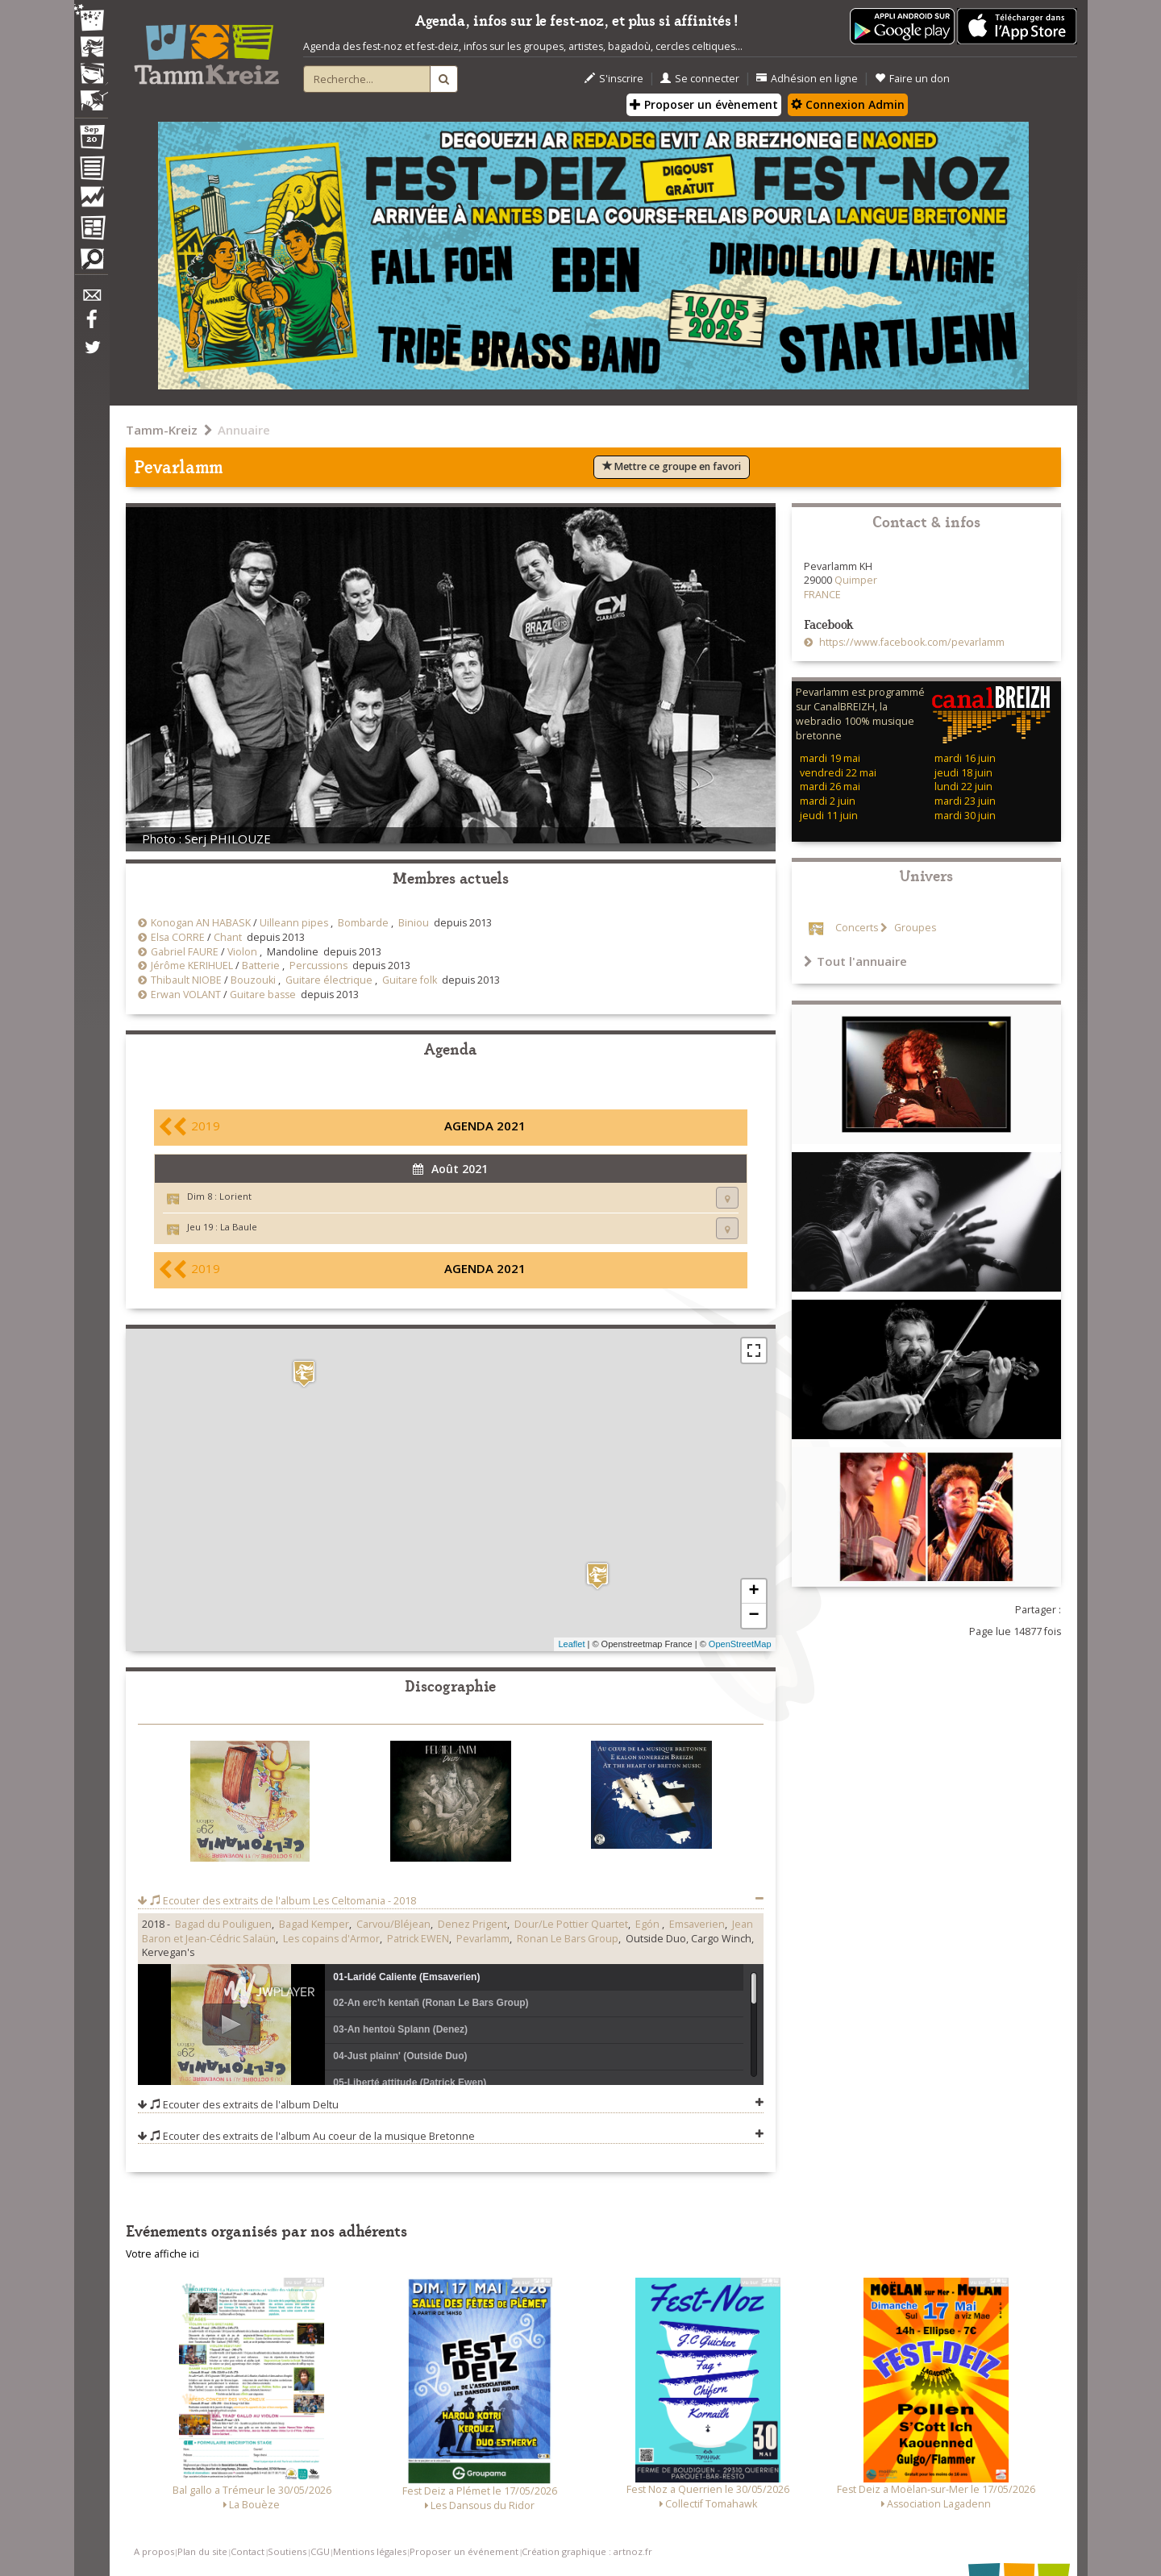 The width and height of the screenshot is (1161, 2576). Describe the element at coordinates (464, 2551) in the screenshot. I see `Proposer un événement` at that location.